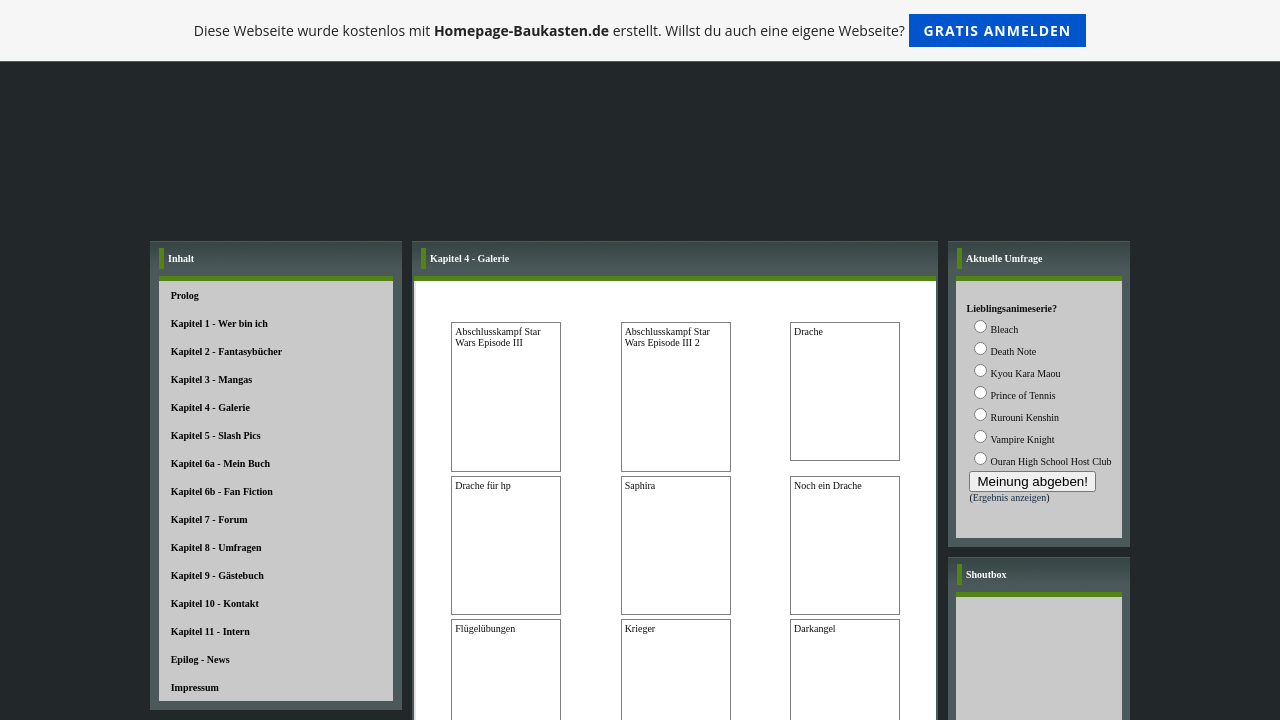 This screenshot has width=1280, height=720. I want to click on Ergebnis anzeigen, so click(1009, 497).